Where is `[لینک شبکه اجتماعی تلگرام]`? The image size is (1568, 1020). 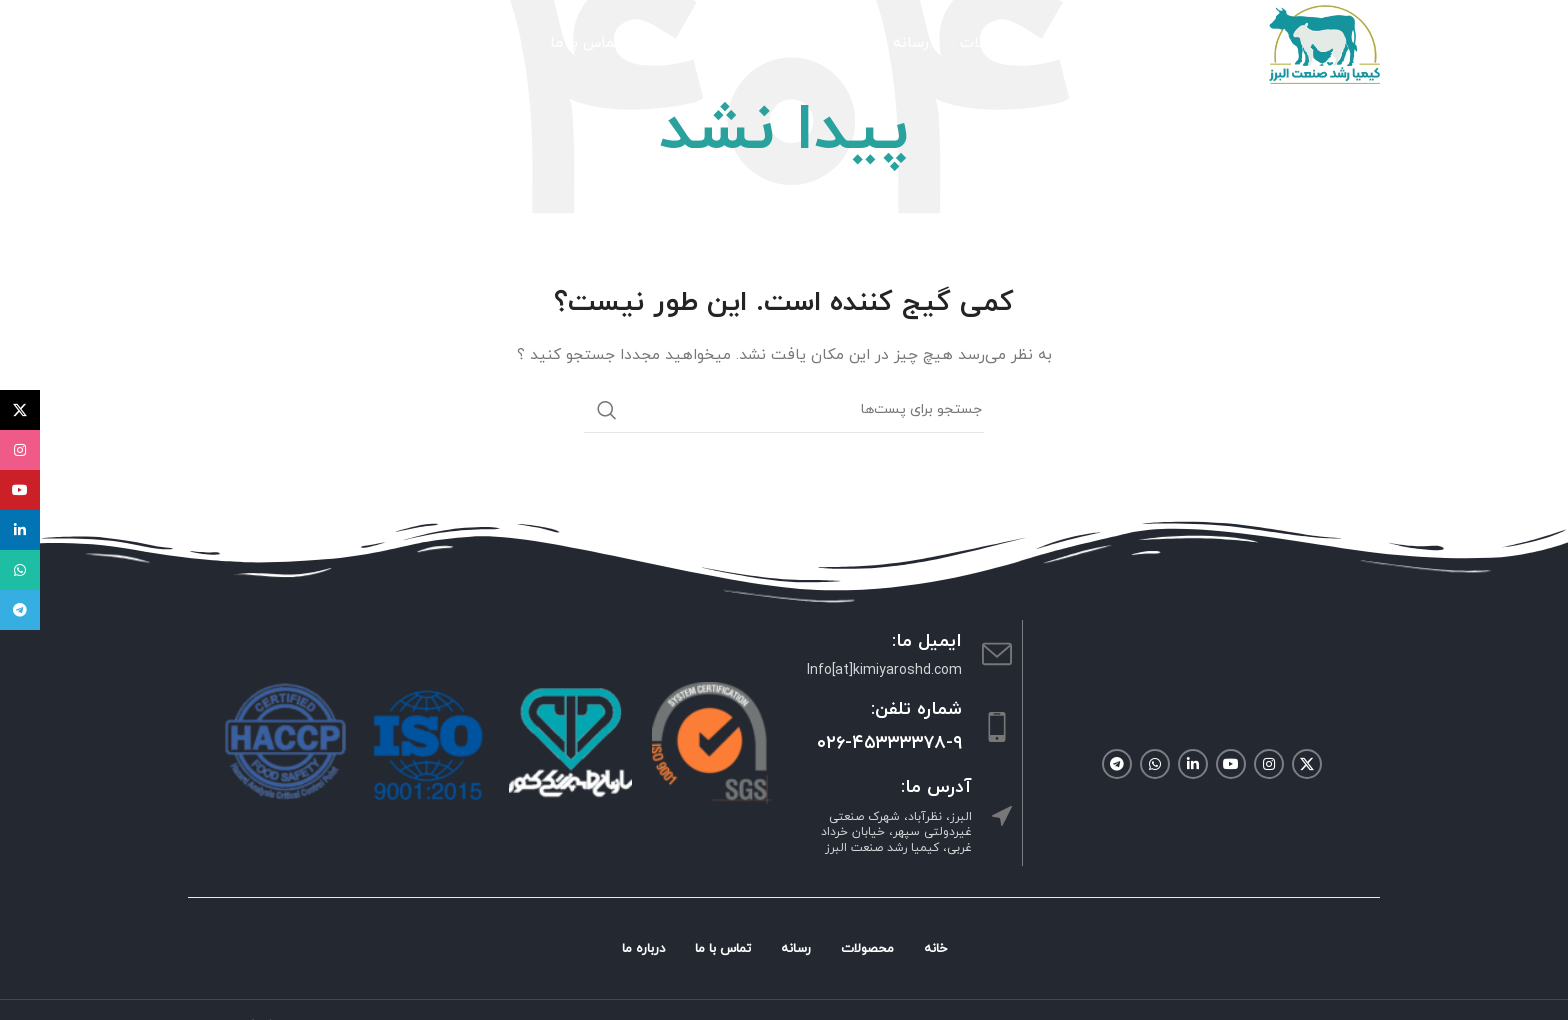
[لینک شبکه اجتماعی تلگرام] is located at coordinates (1117, 764).